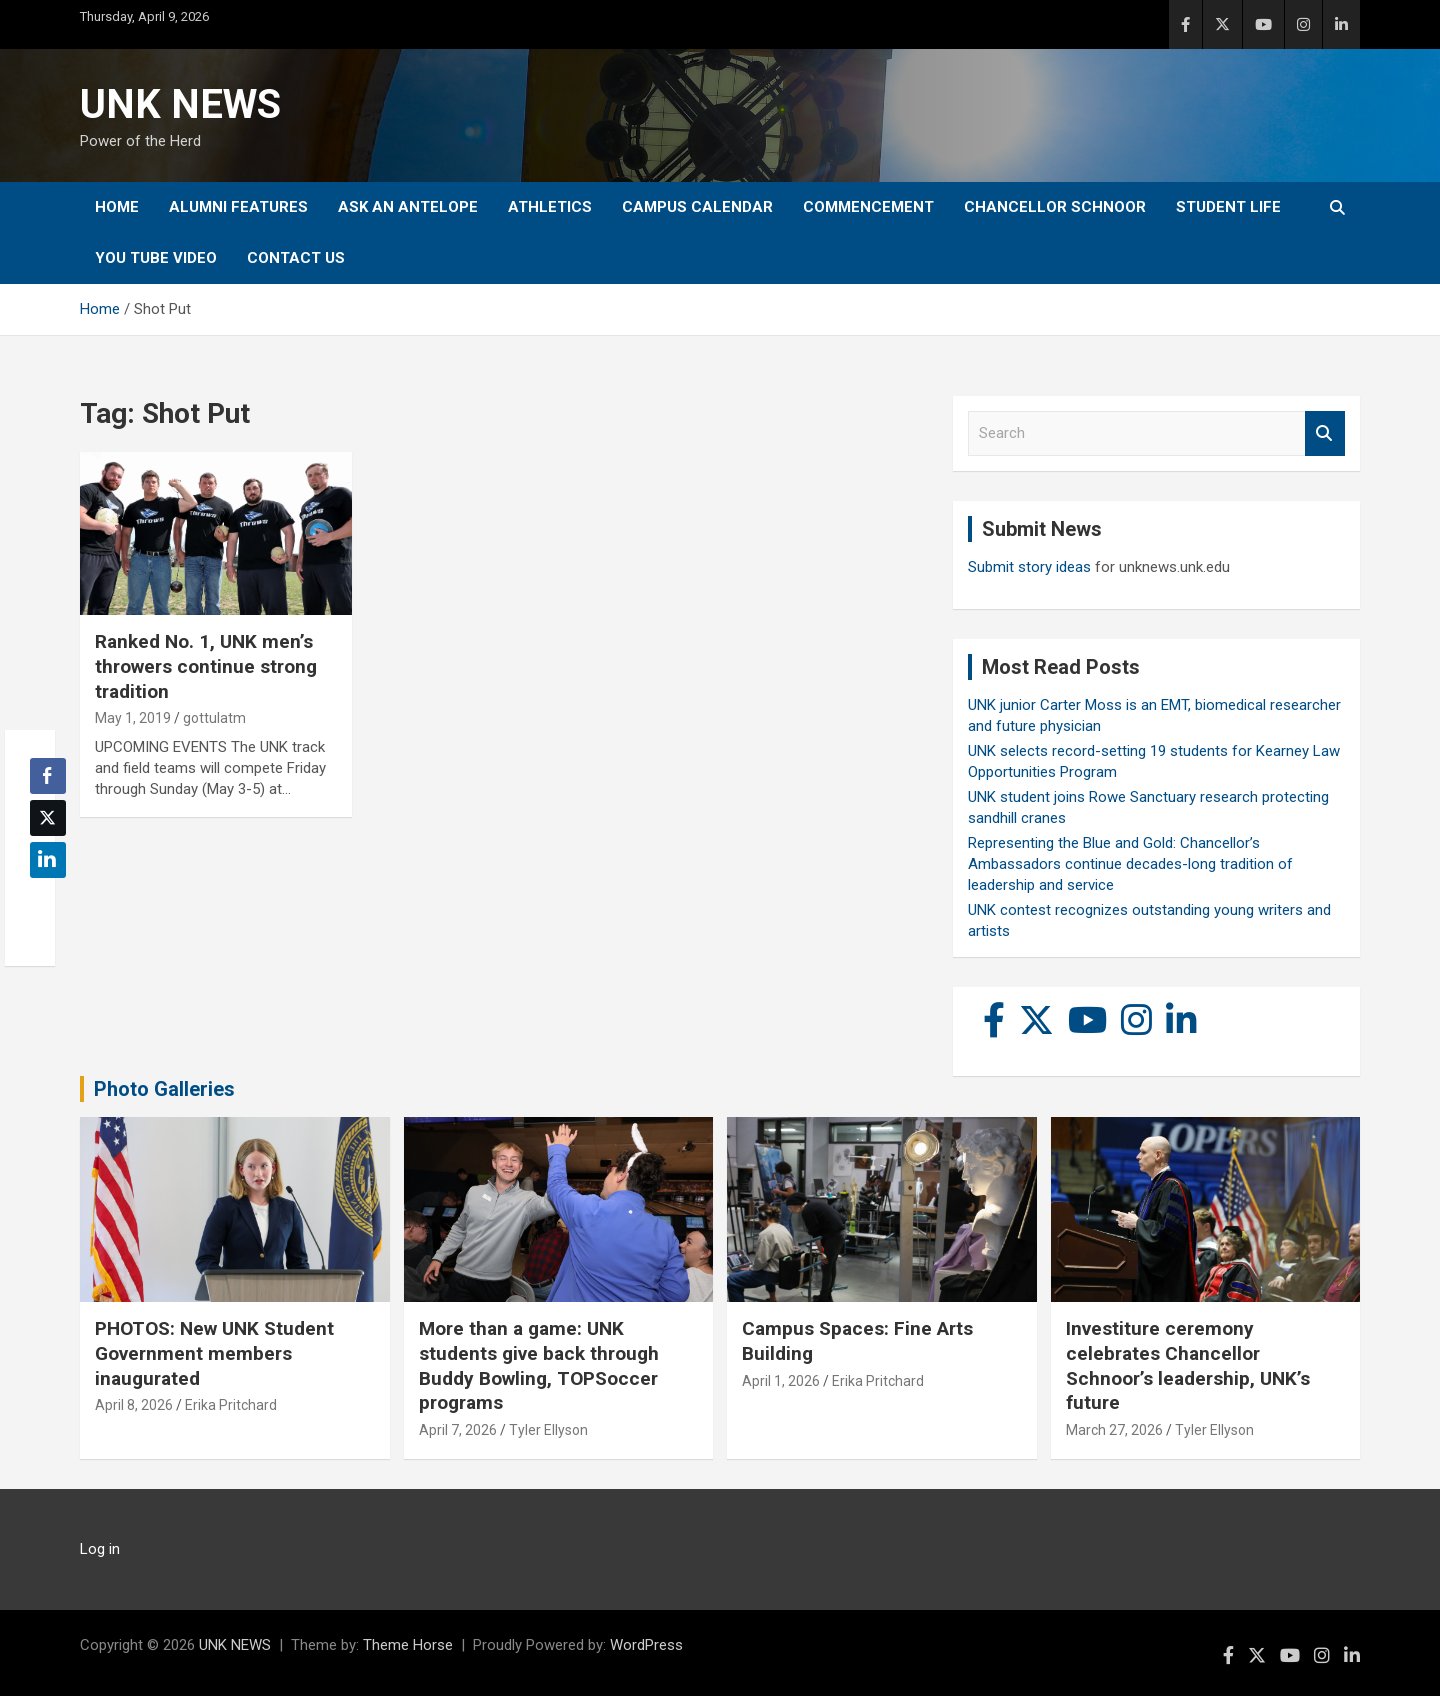 Image resolution: width=1440 pixels, height=1696 pixels. Describe the element at coordinates (164, 1089) in the screenshot. I see `Photo Galleries` at that location.